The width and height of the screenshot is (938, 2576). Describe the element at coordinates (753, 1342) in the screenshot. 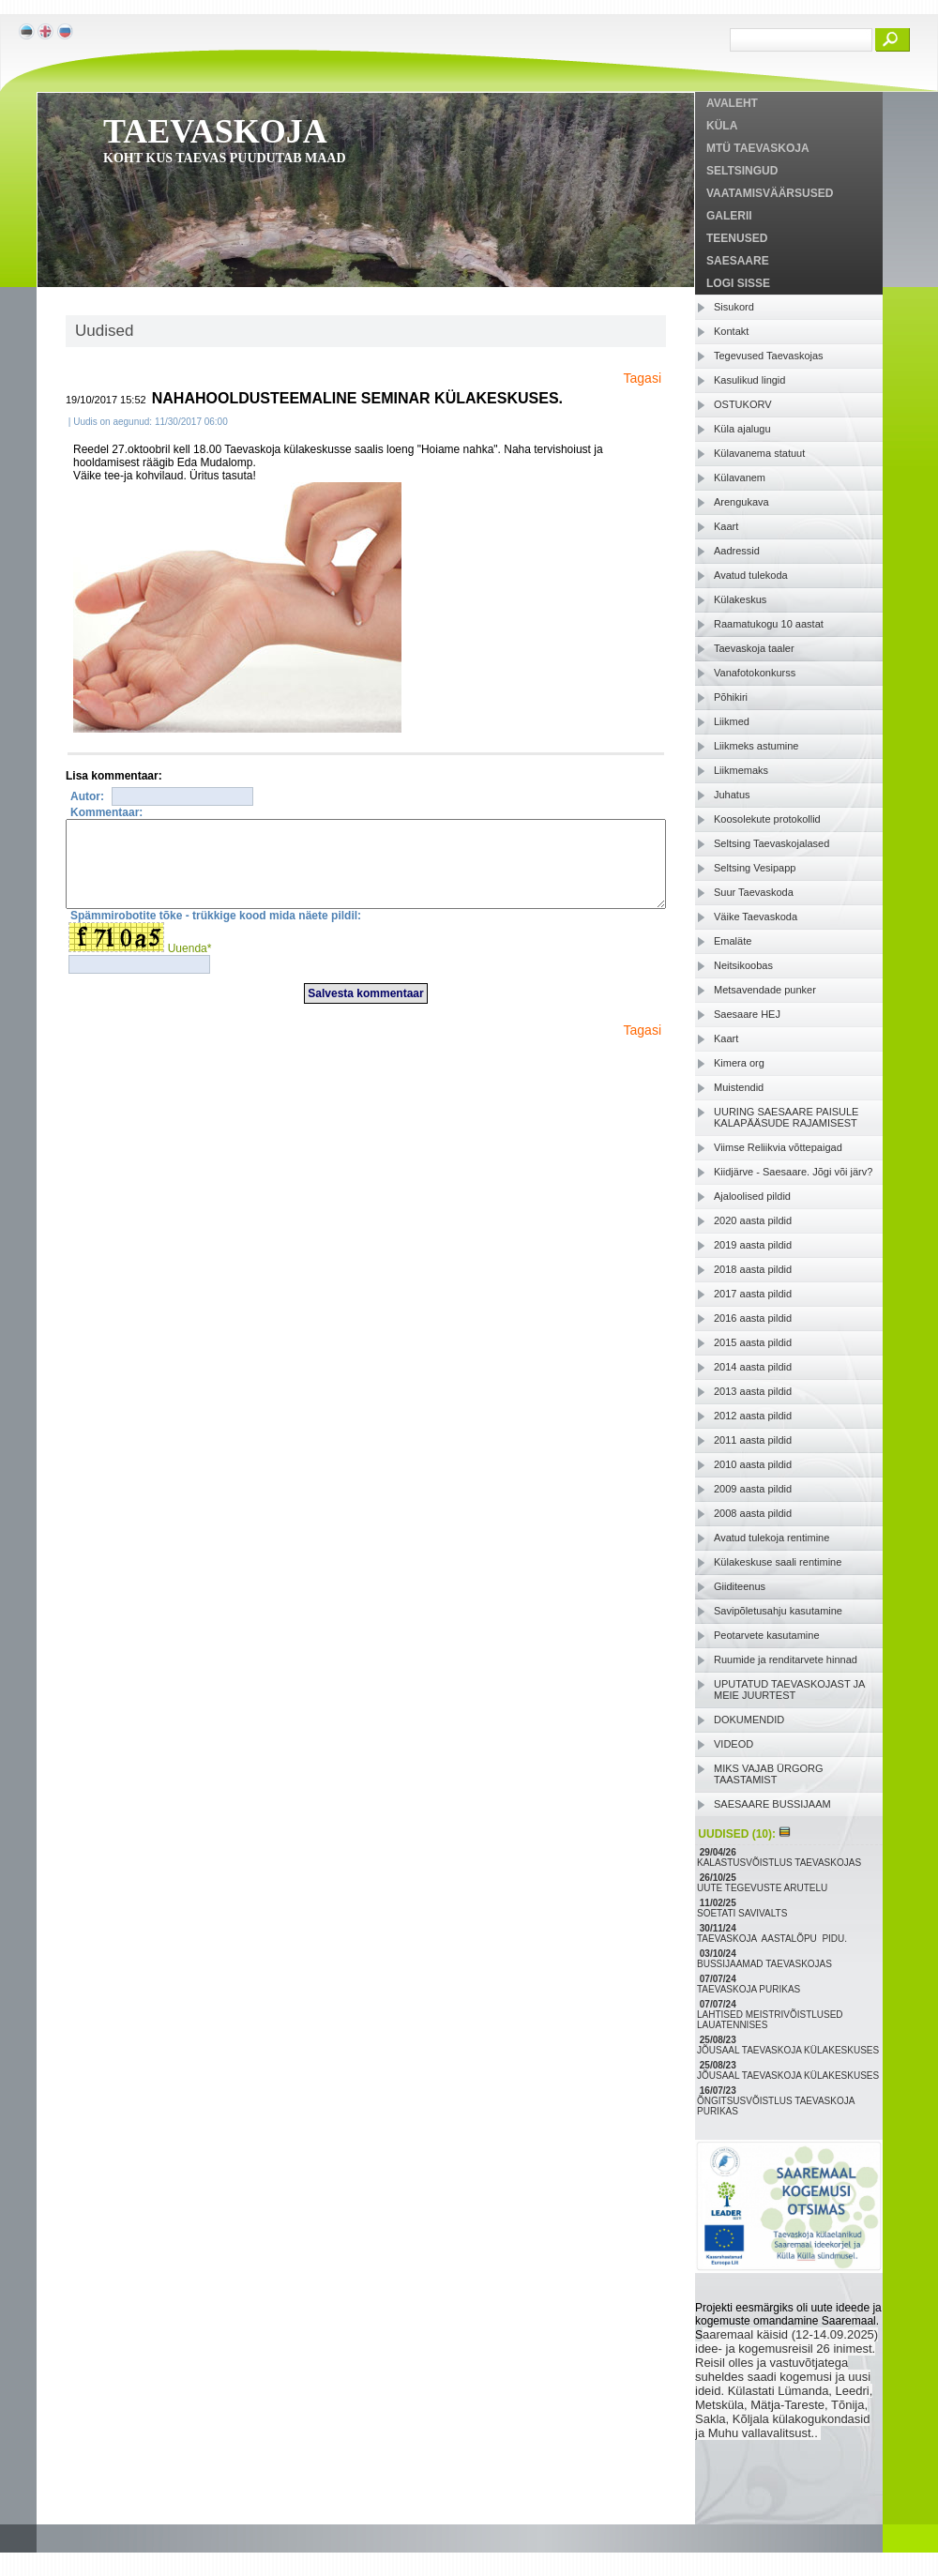

I see `2015 aasta pildid` at that location.